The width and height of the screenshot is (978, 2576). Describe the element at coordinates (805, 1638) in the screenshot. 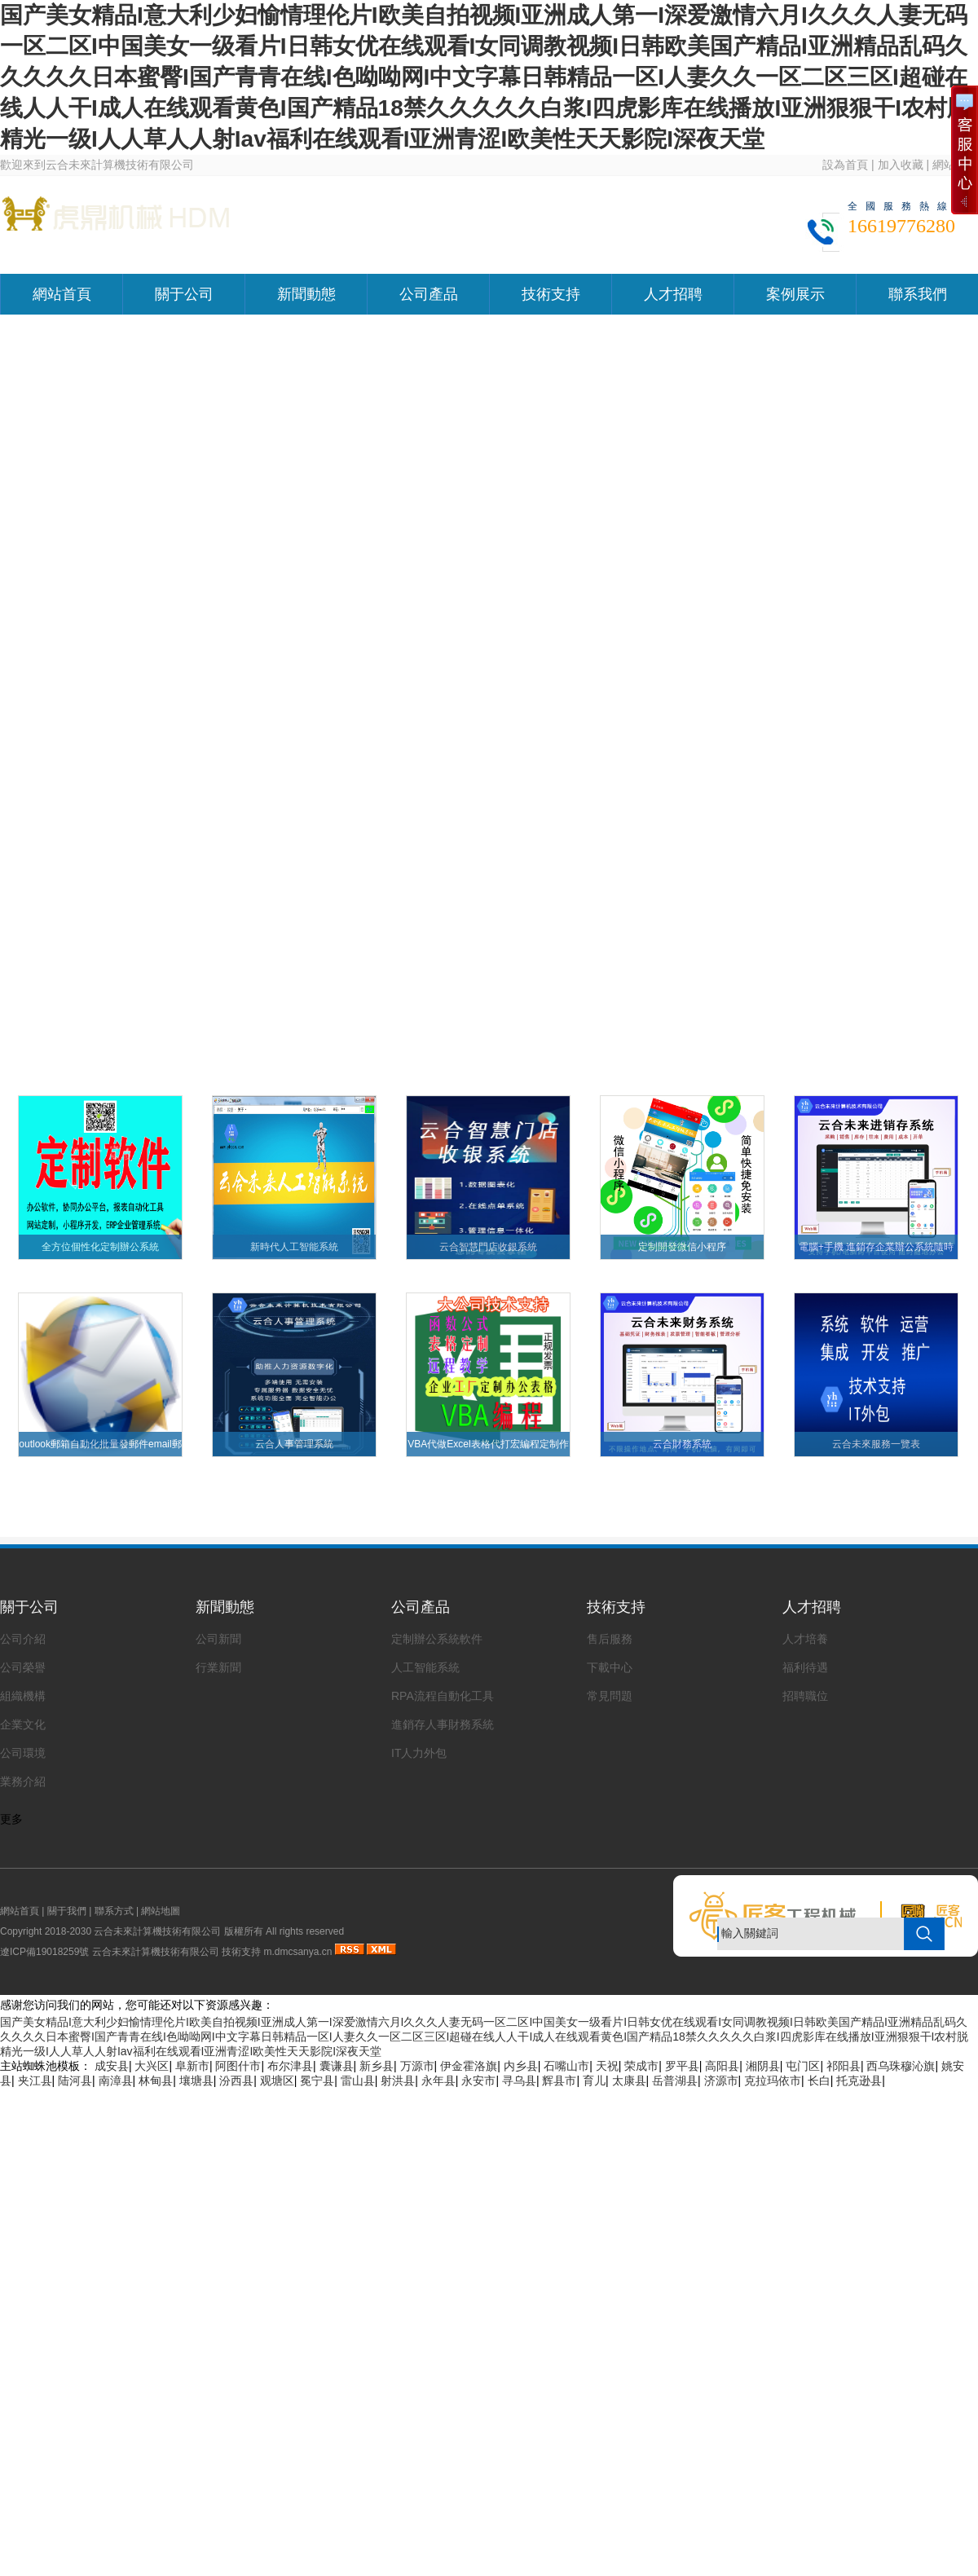

I see `人才培養` at that location.